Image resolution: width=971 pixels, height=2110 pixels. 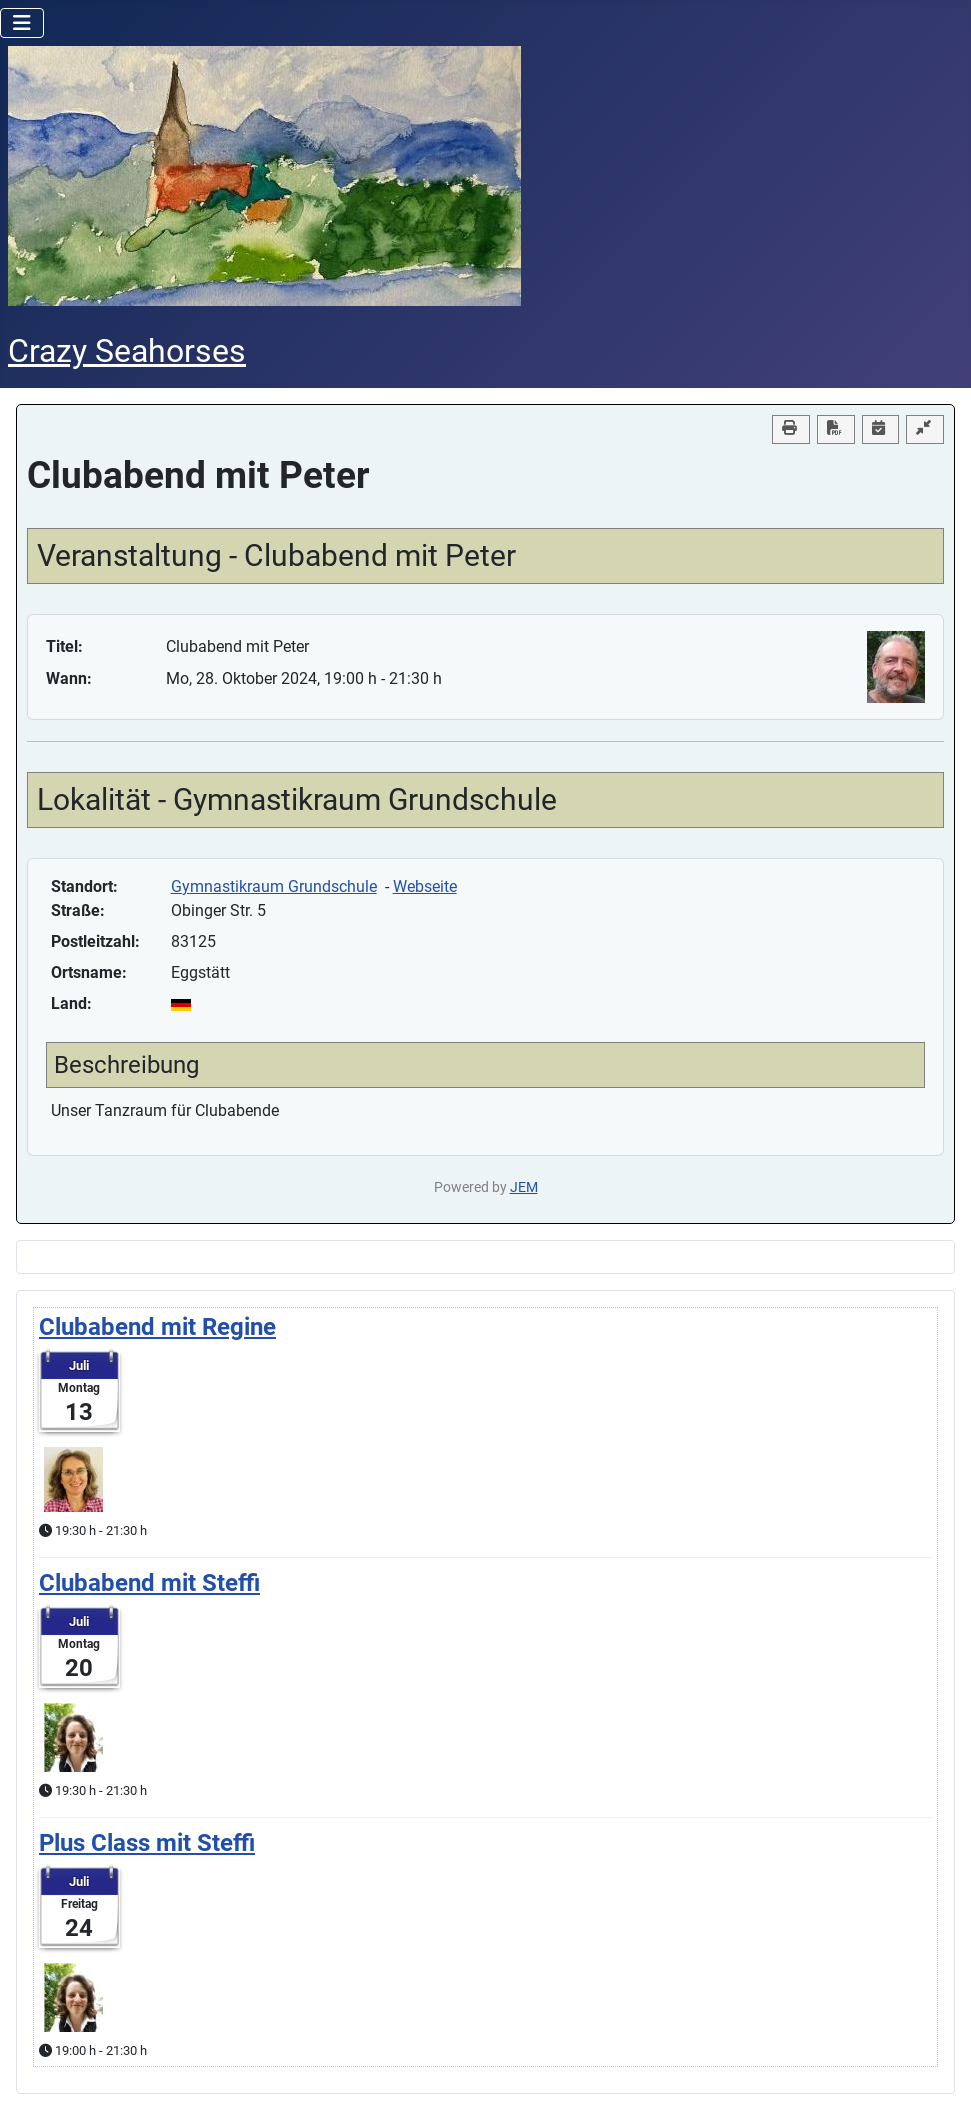 I want to click on [<strong>iCal</strong><br>Klicken, um Daten in andere Kalender zu übernehmen], so click(x=881, y=429).